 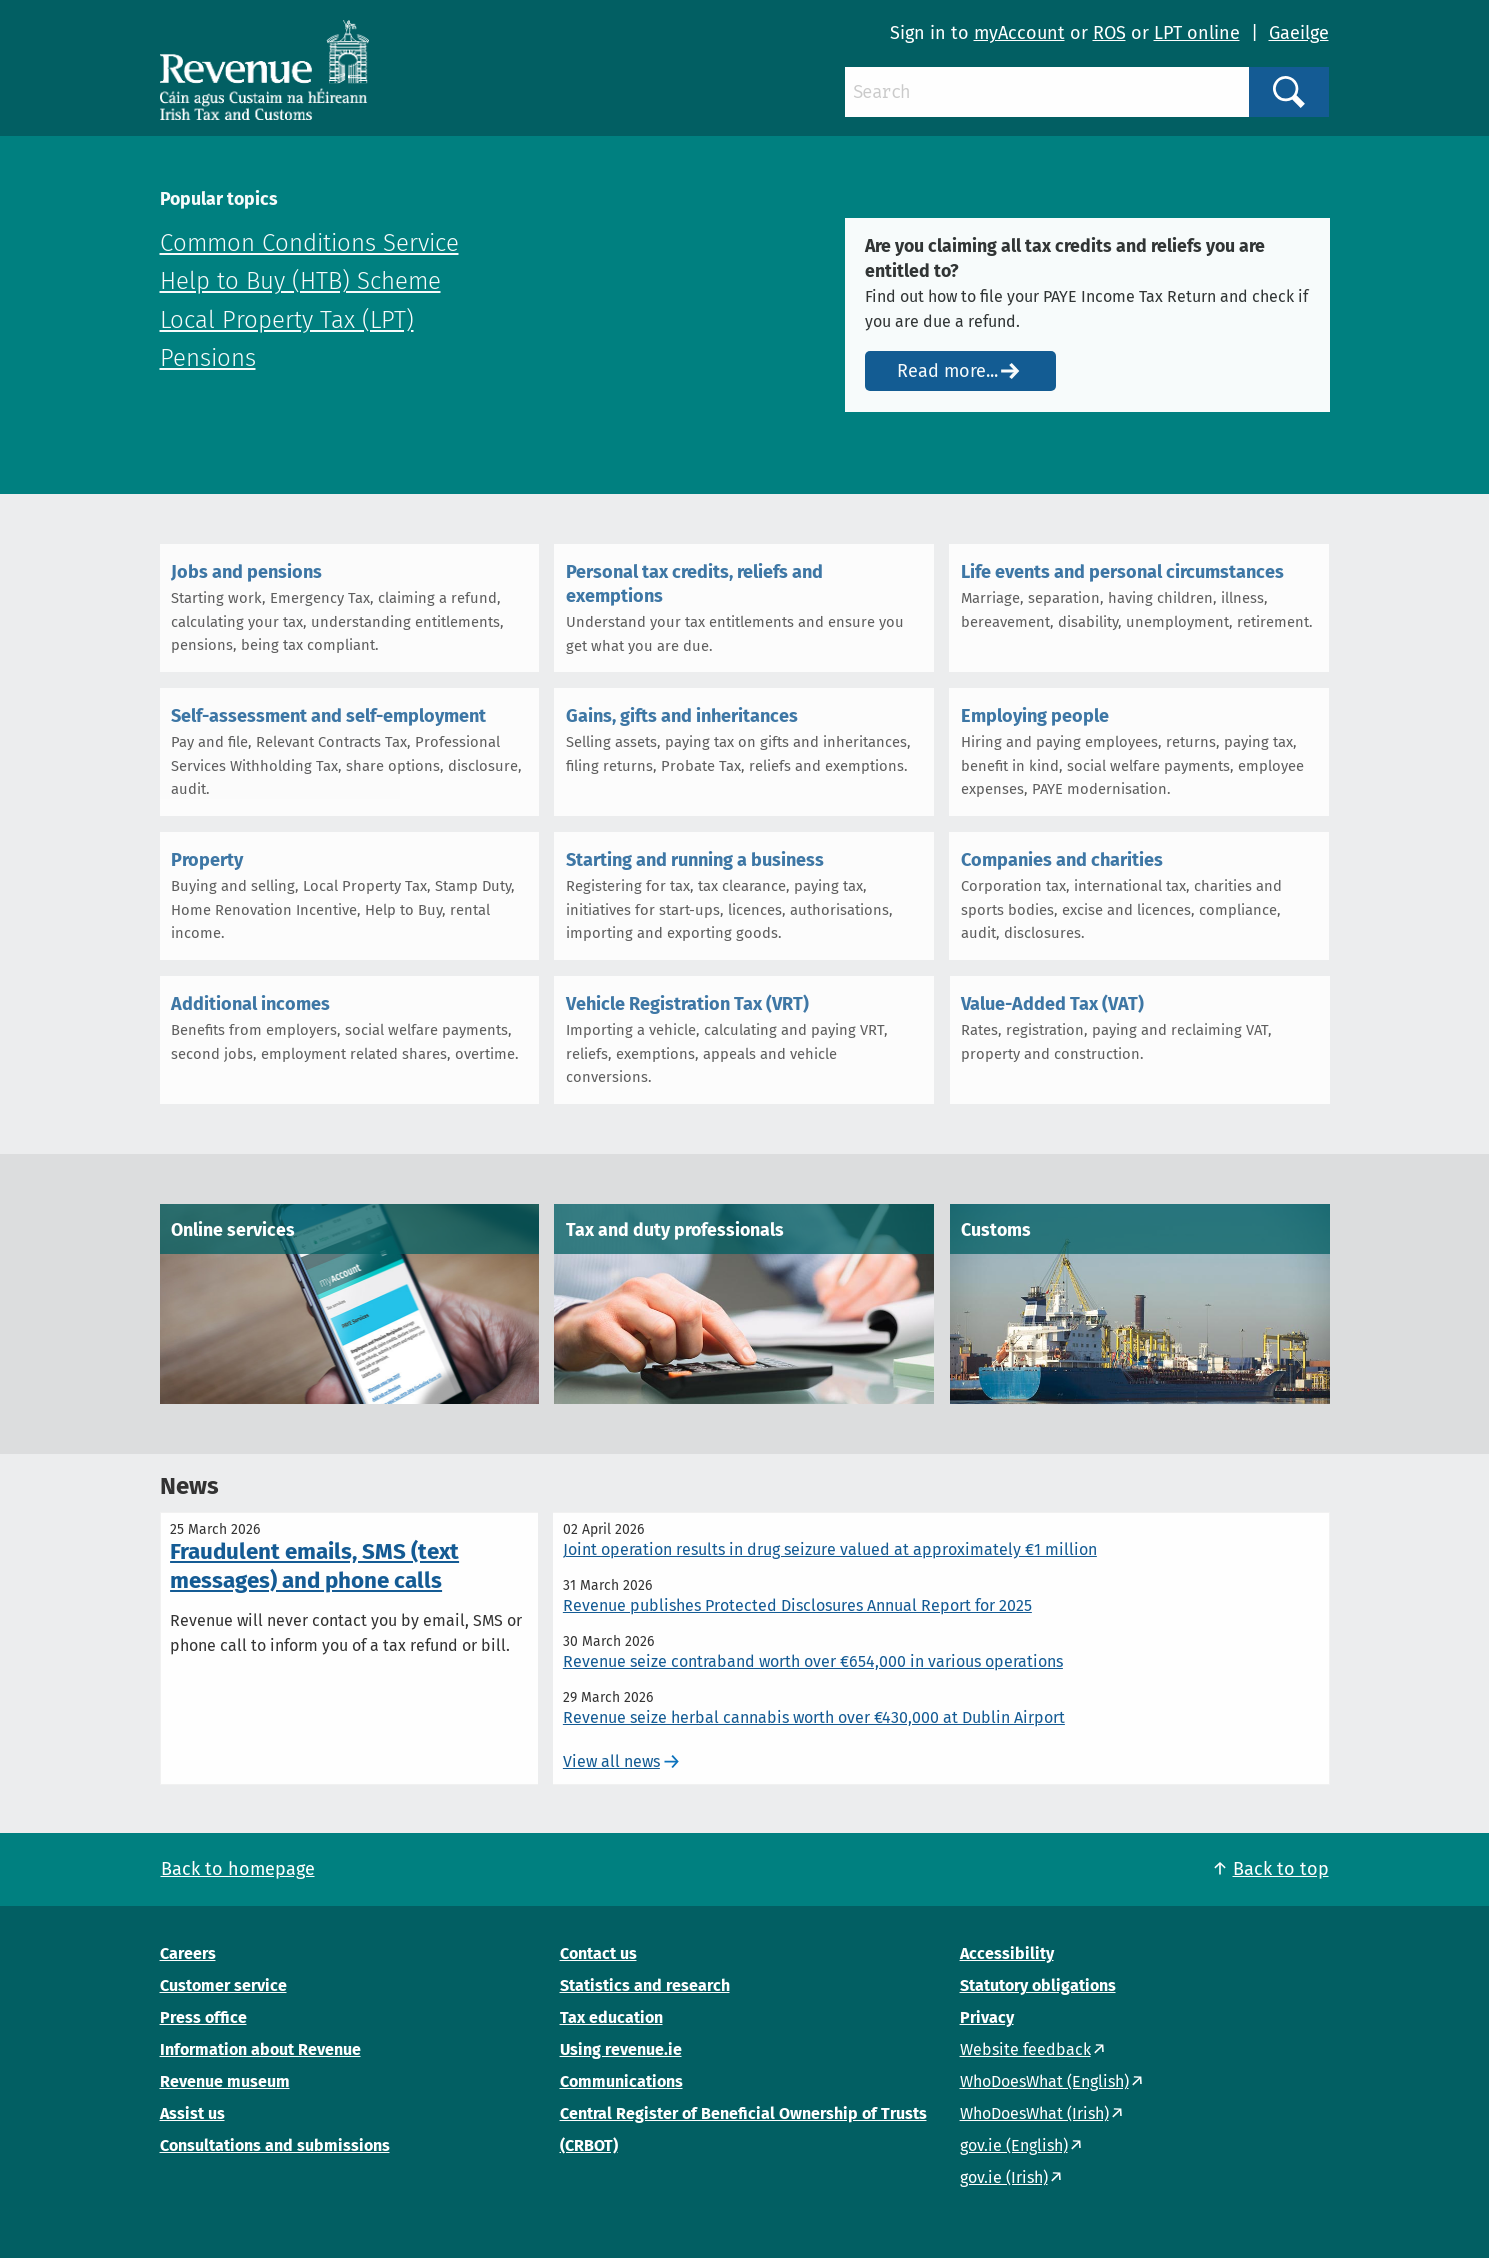 I want to click on Revenue seize contraband worth over €654,000 in various operations, so click(x=813, y=1661).